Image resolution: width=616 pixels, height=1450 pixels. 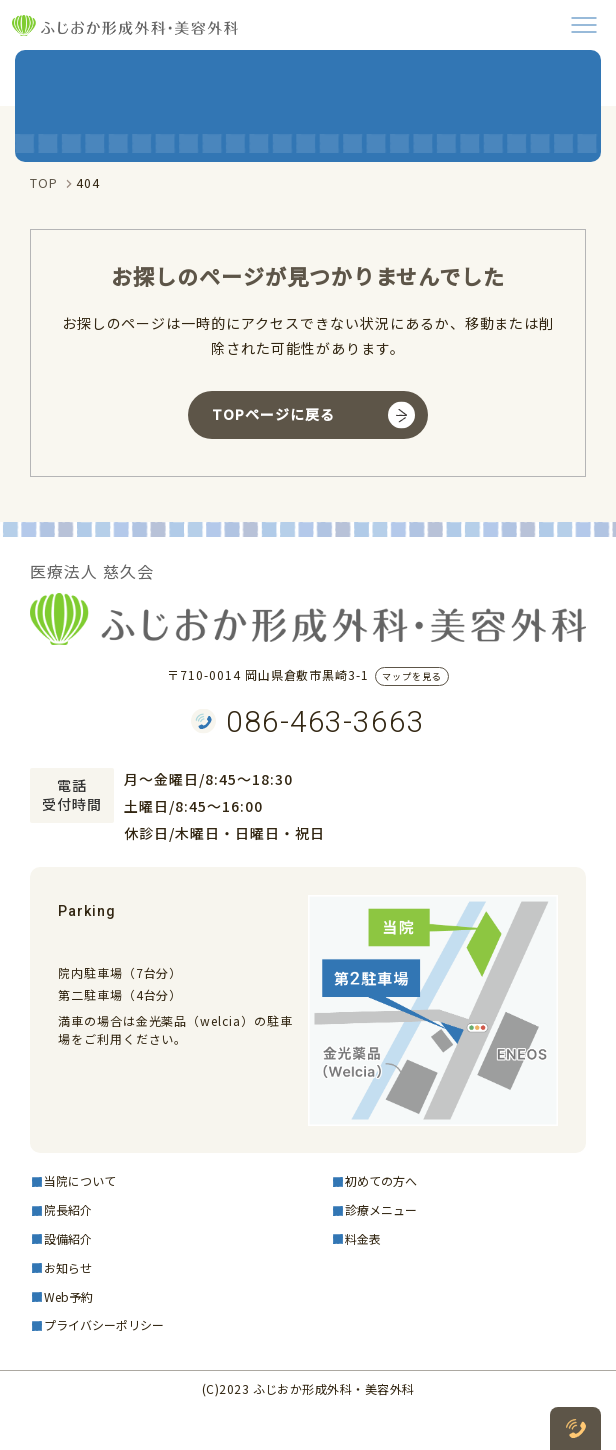 I want to click on 料金表, so click(x=363, y=1238).